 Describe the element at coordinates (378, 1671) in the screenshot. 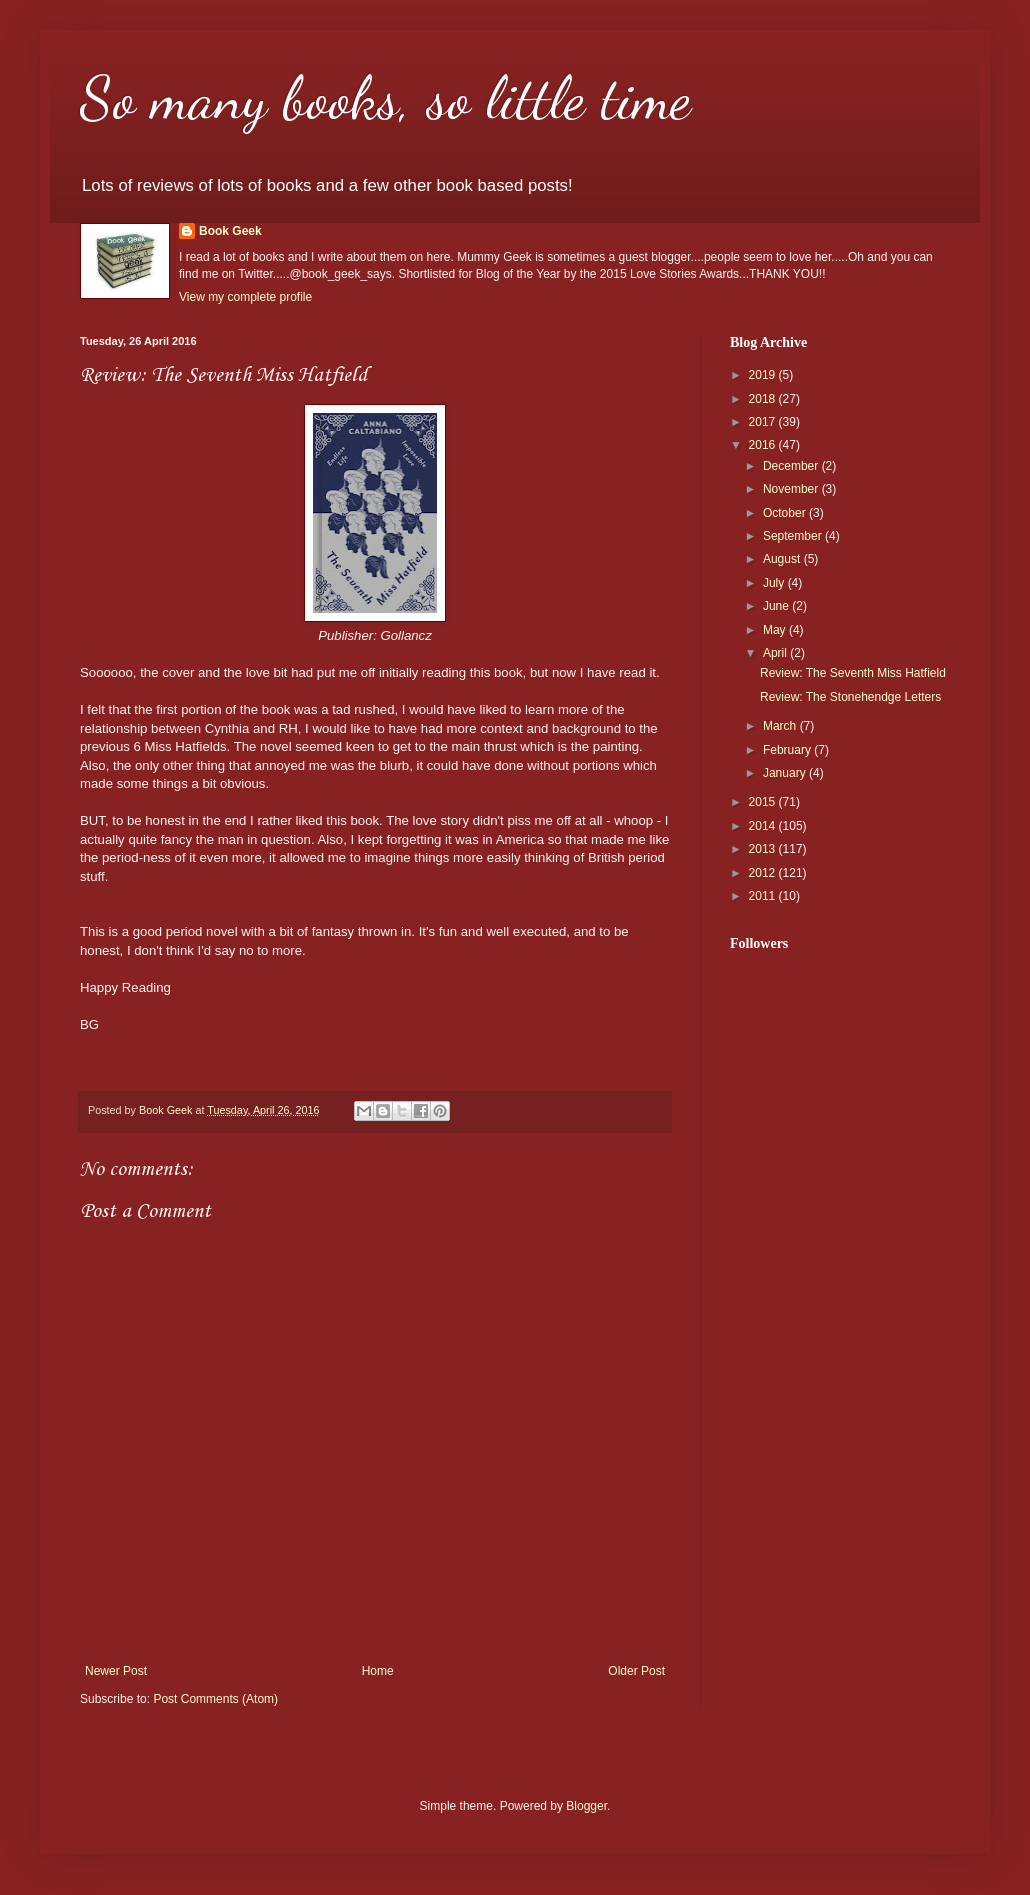

I see `Home` at that location.